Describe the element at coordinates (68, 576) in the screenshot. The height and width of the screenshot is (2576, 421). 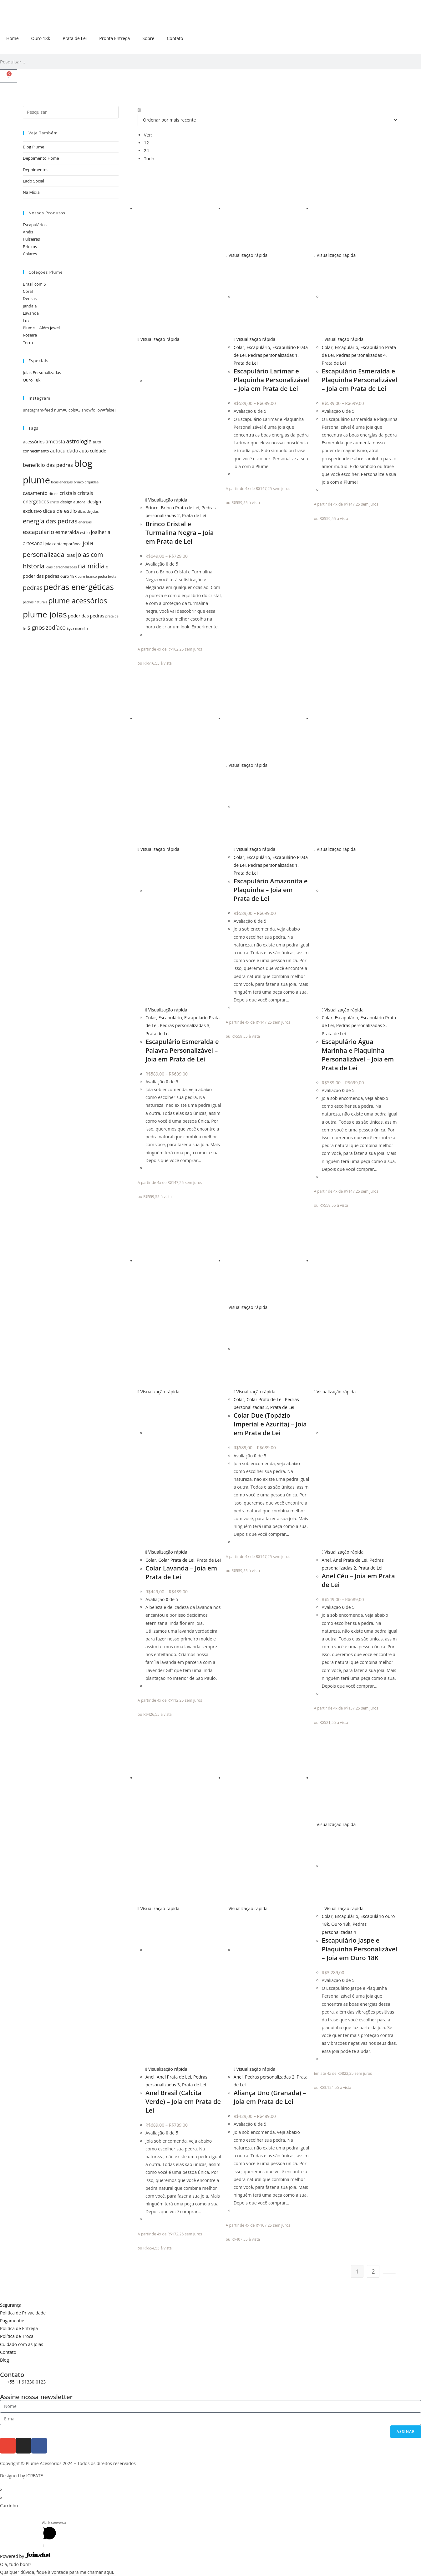
I see `ouro 18k [ouro 18k (5 itens)]` at that location.